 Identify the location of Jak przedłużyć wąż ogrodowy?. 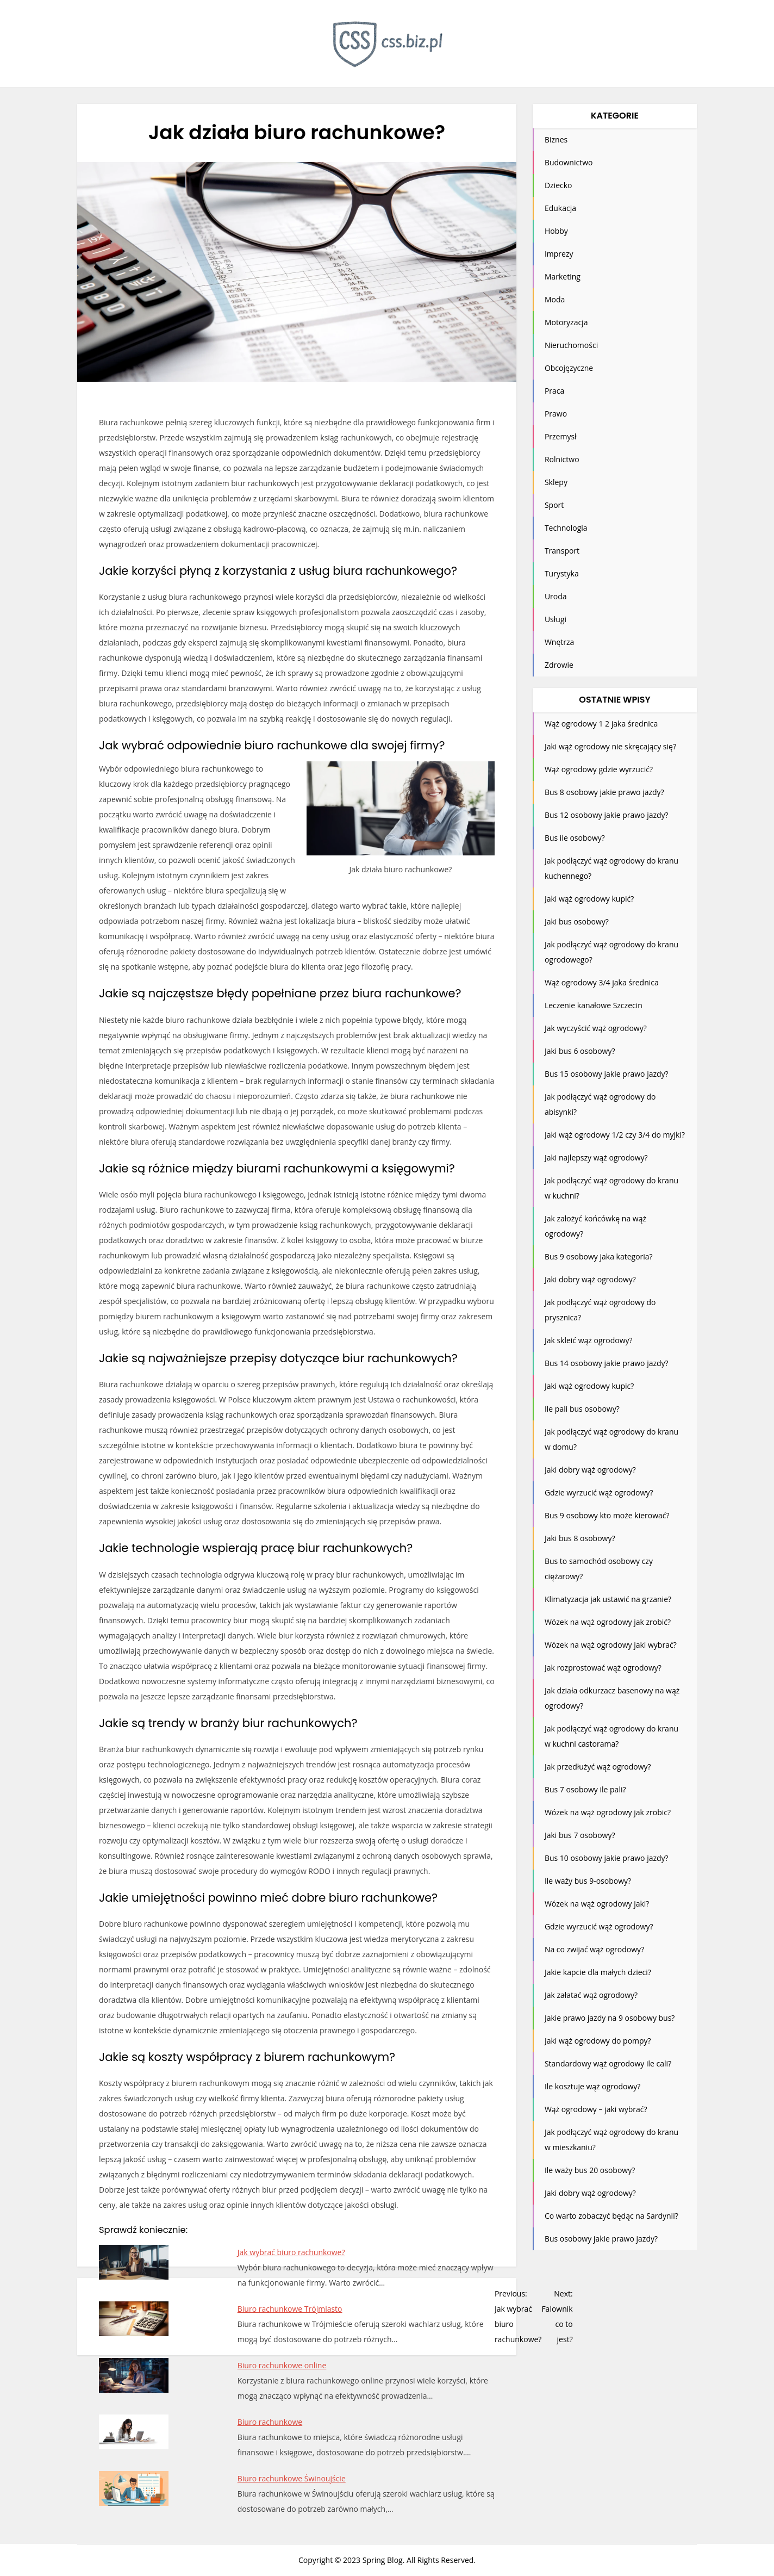
(598, 1766).